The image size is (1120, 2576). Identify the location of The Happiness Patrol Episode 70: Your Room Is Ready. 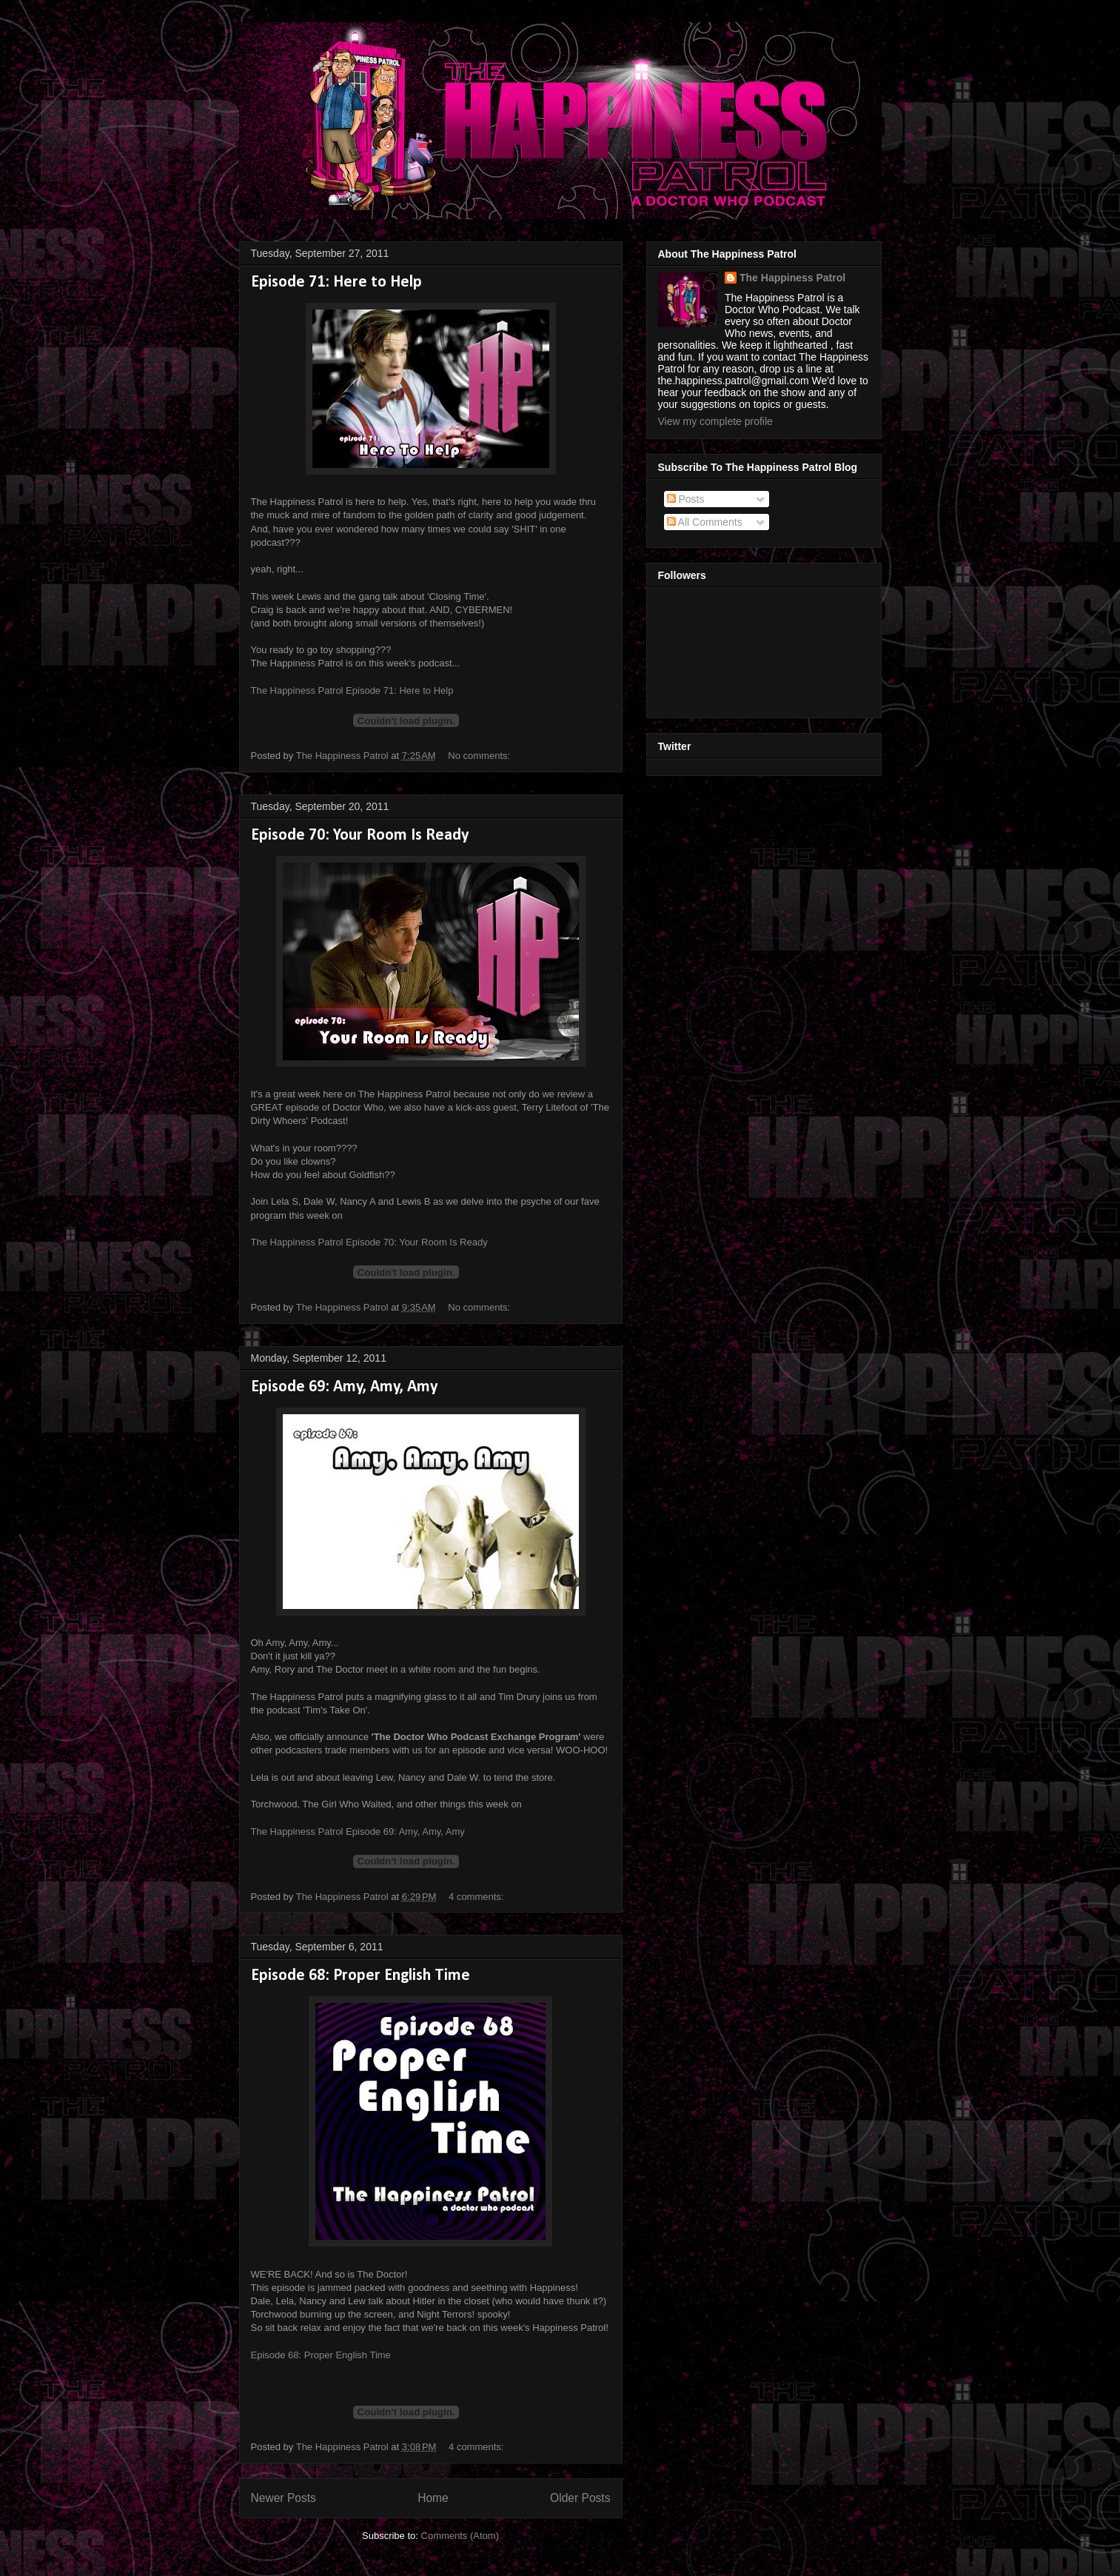
(369, 1242).